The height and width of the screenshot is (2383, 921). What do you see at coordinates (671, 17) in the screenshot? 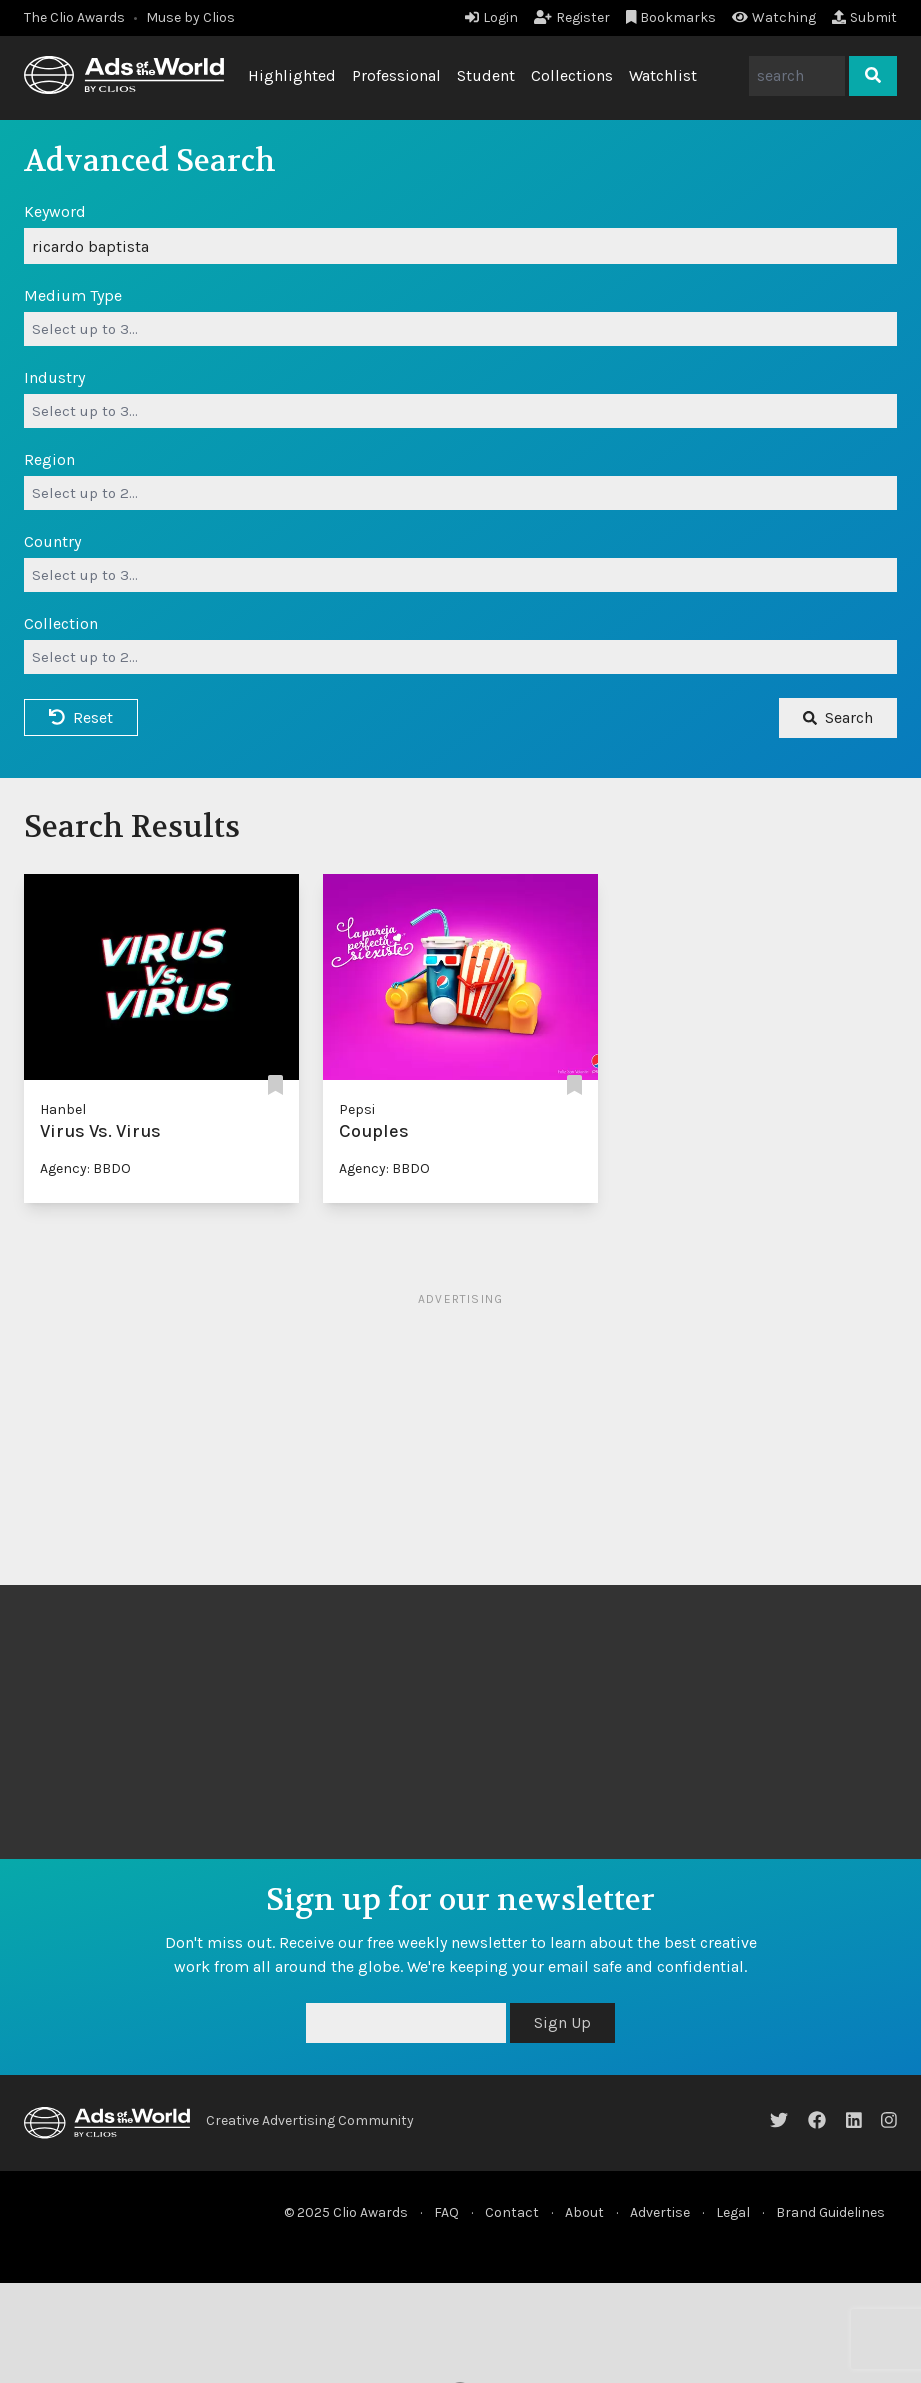
I see `Bookmarks` at bounding box center [671, 17].